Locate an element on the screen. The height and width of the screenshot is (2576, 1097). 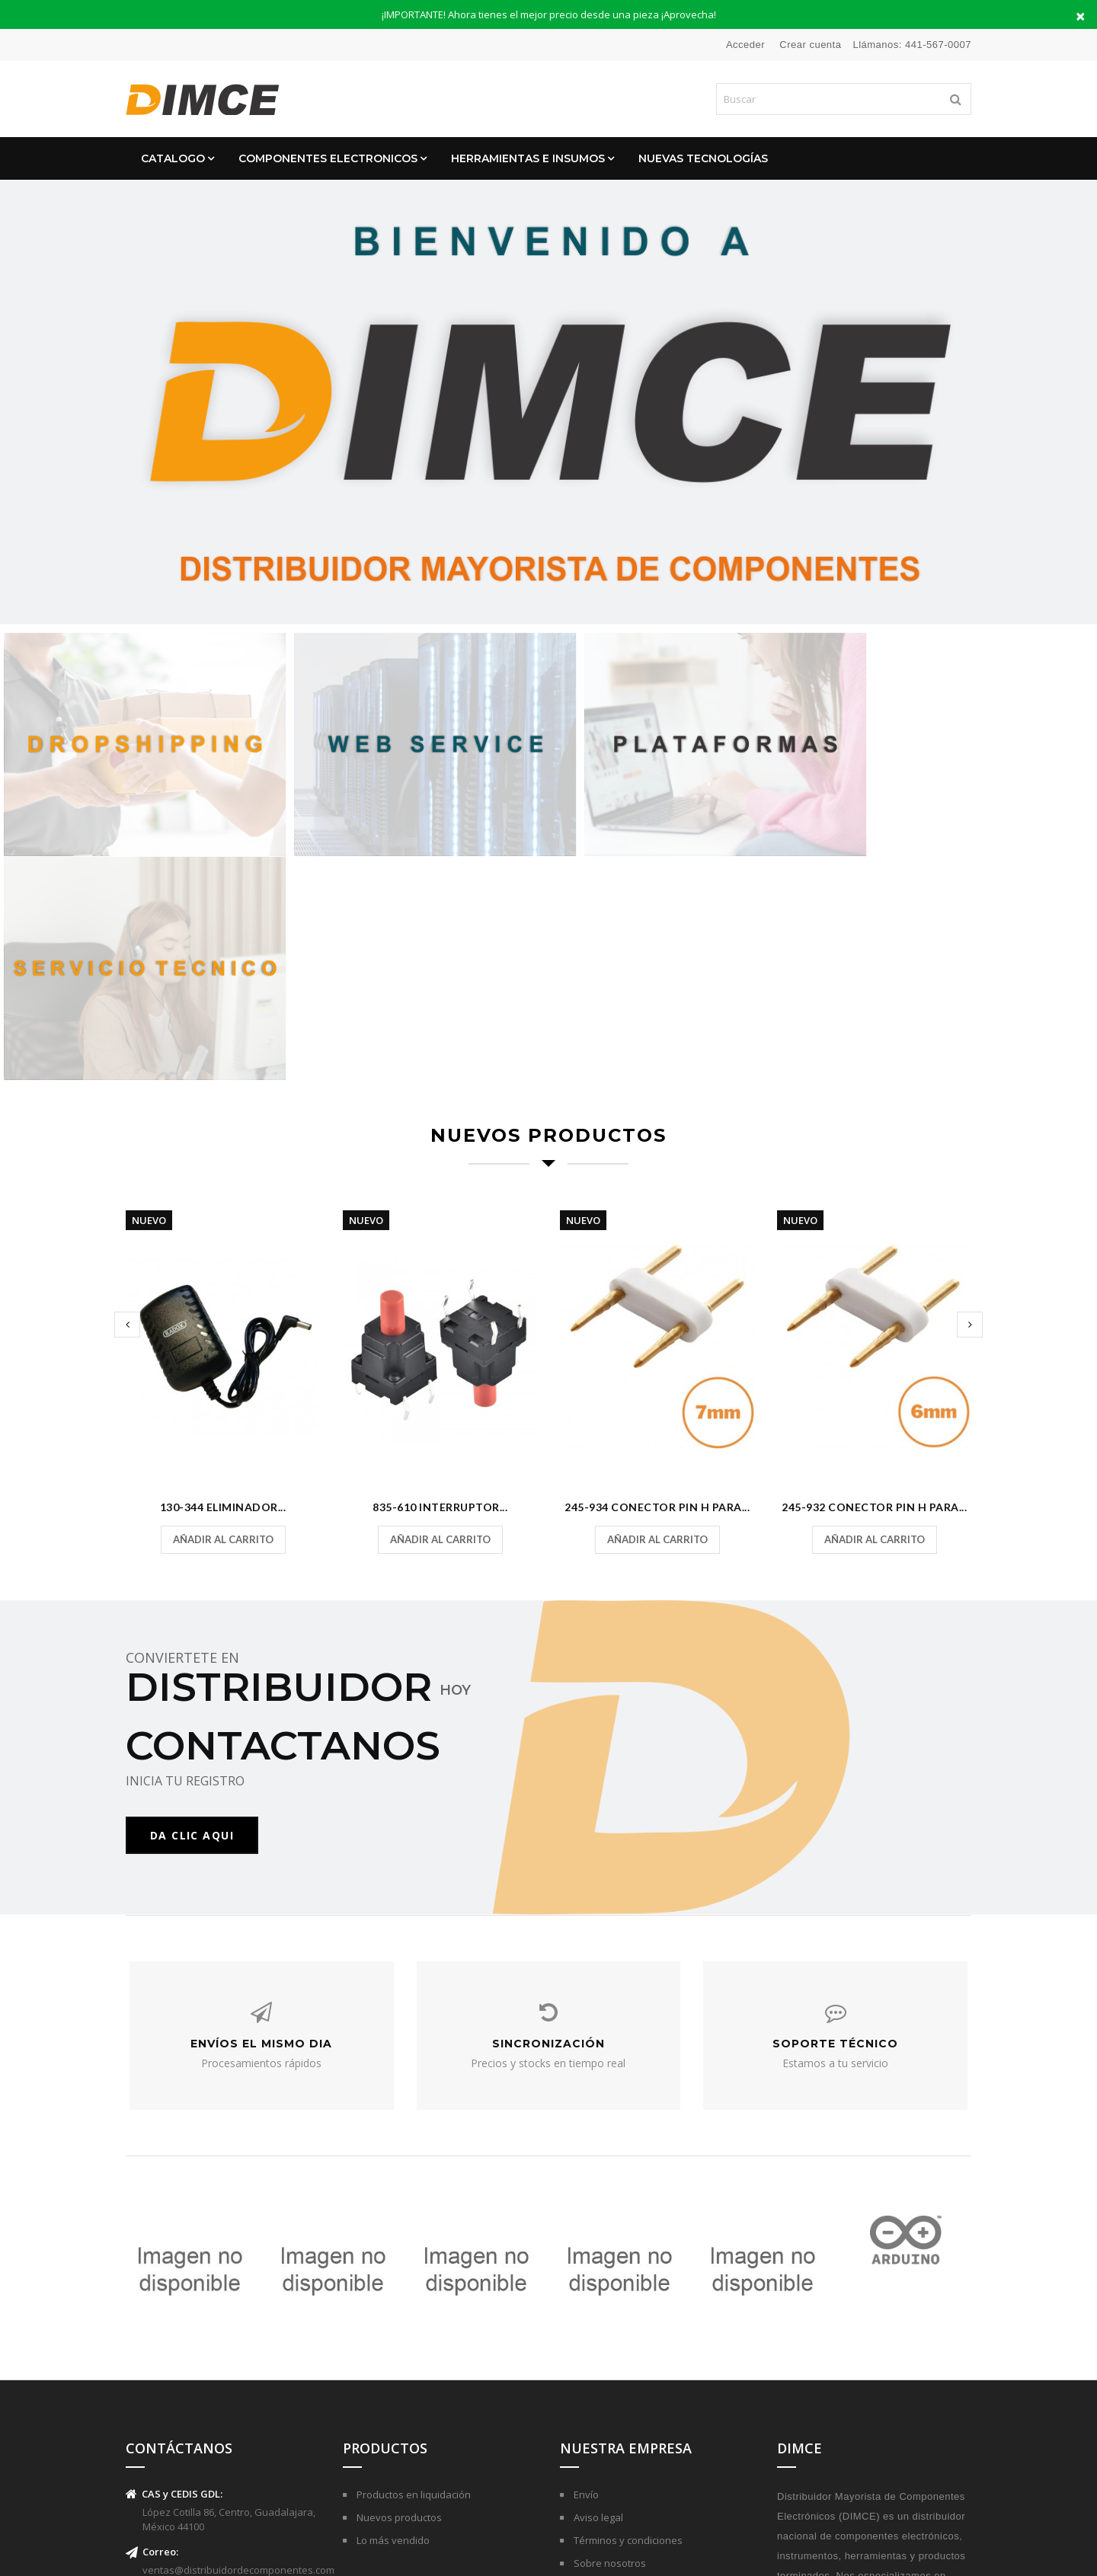
Contactar con nosotros is located at coordinates (626, 2387).